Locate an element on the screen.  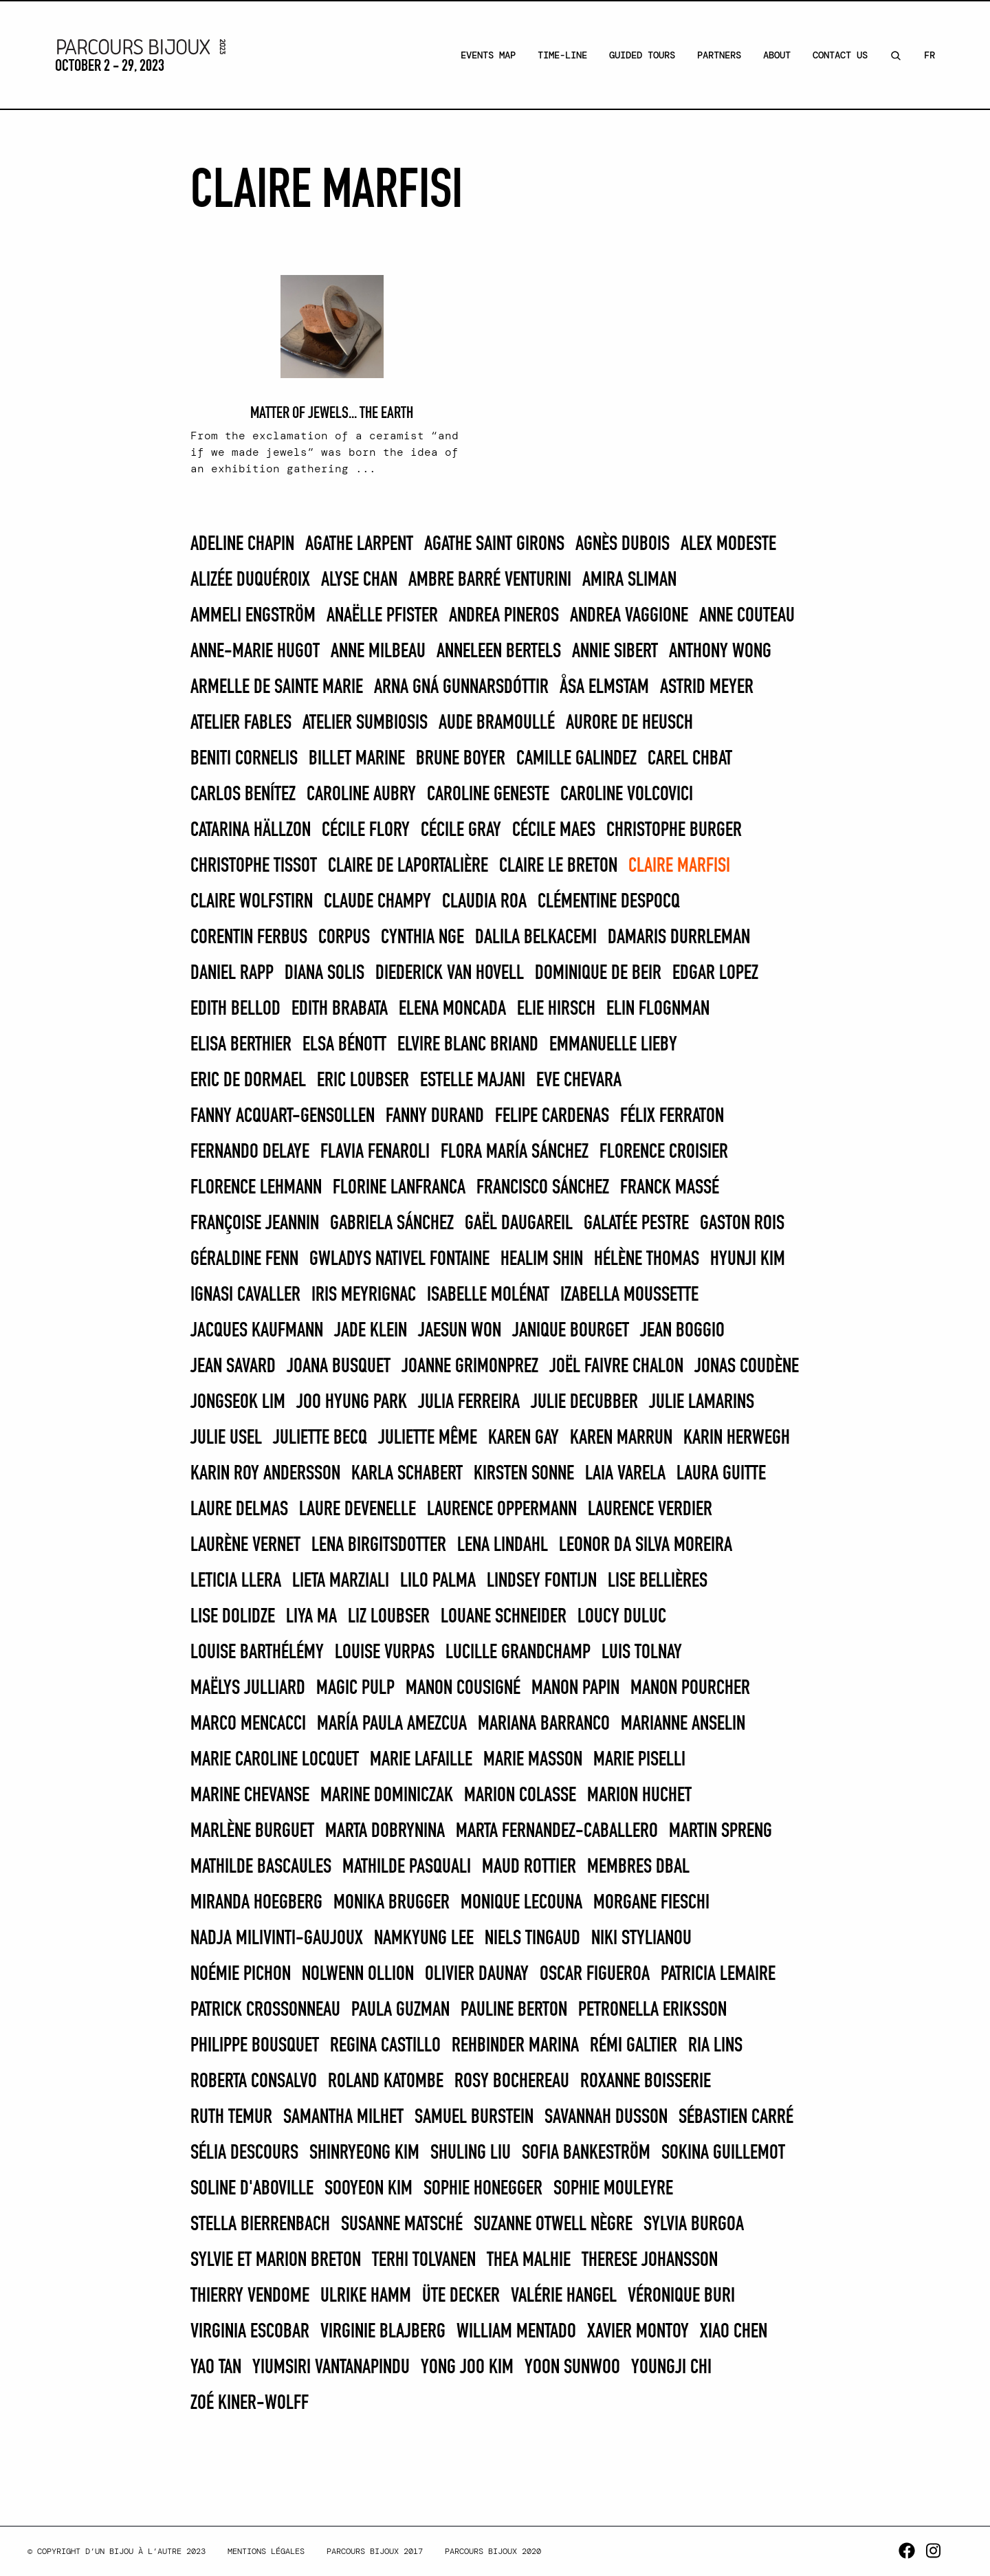
Petronella Eriksson is located at coordinates (652, 2010).